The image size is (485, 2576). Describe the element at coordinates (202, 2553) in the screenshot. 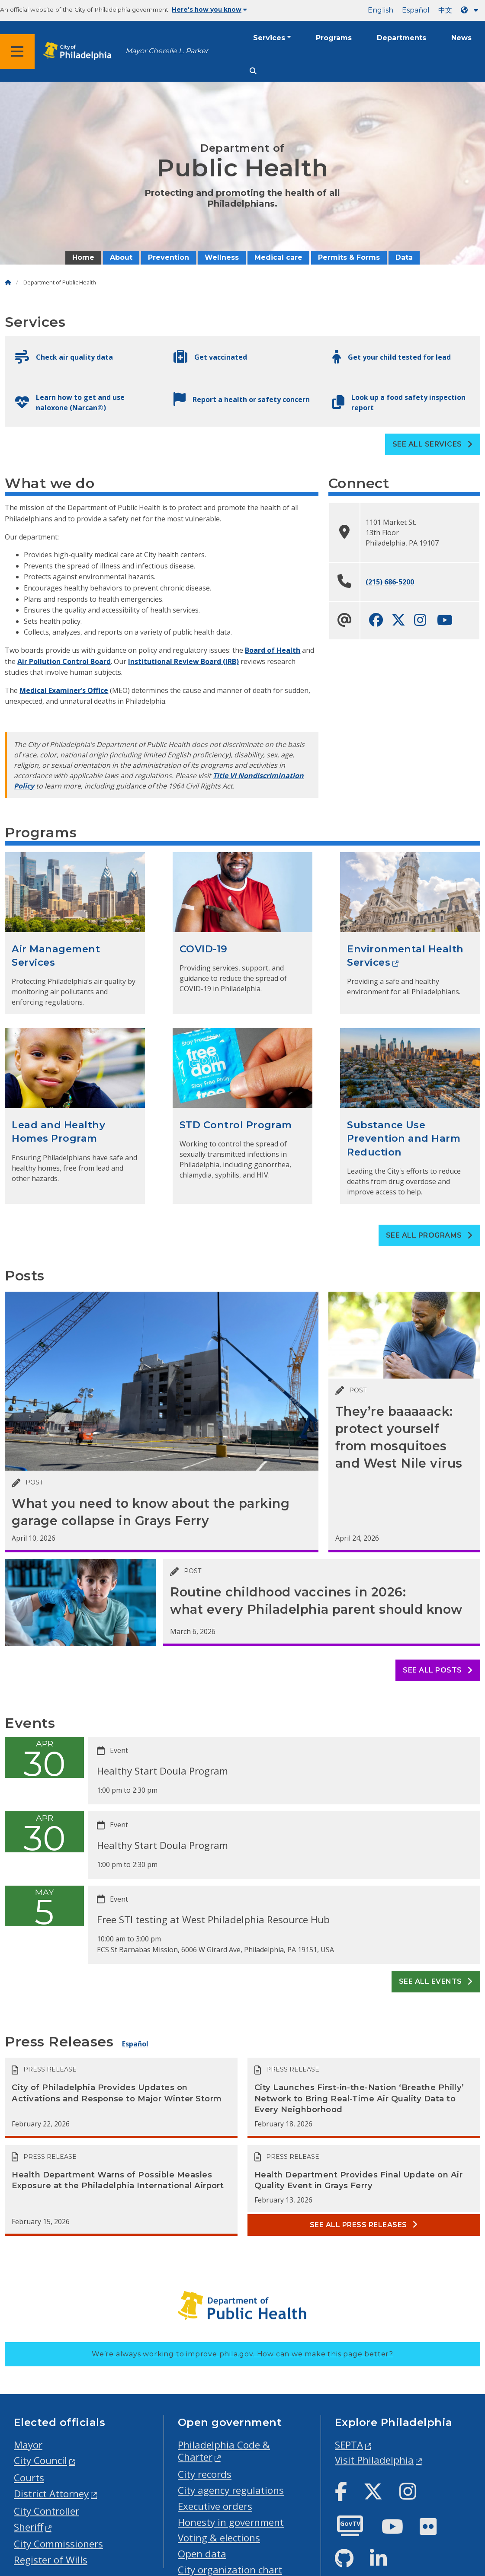

I see `Open data` at that location.